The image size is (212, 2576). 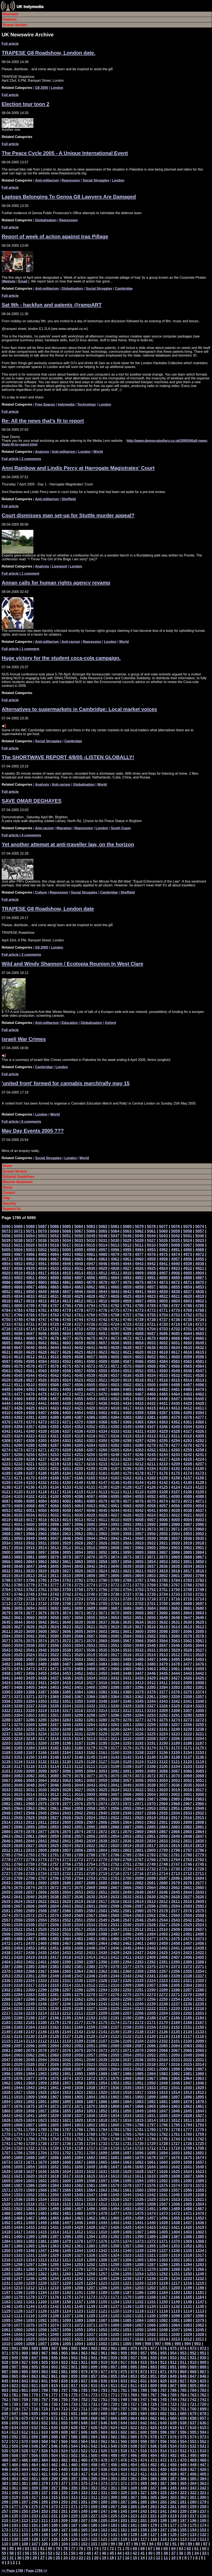 What do you see at coordinates (175, 2064) in the screenshot?
I see `2016` at bounding box center [175, 2064].